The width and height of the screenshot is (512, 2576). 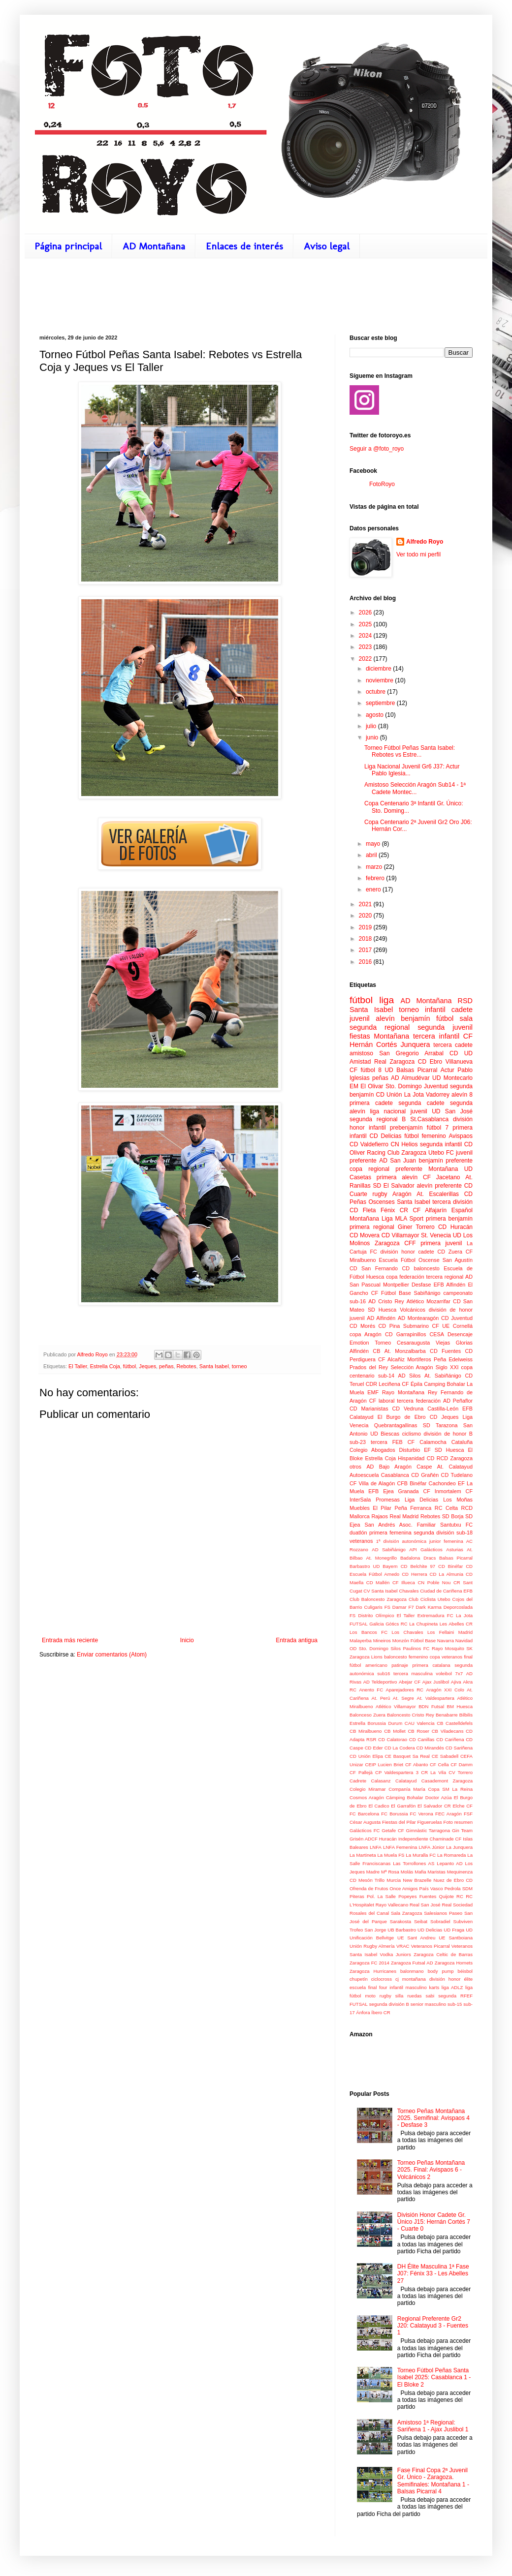 What do you see at coordinates (374, 843) in the screenshot?
I see `mayo` at bounding box center [374, 843].